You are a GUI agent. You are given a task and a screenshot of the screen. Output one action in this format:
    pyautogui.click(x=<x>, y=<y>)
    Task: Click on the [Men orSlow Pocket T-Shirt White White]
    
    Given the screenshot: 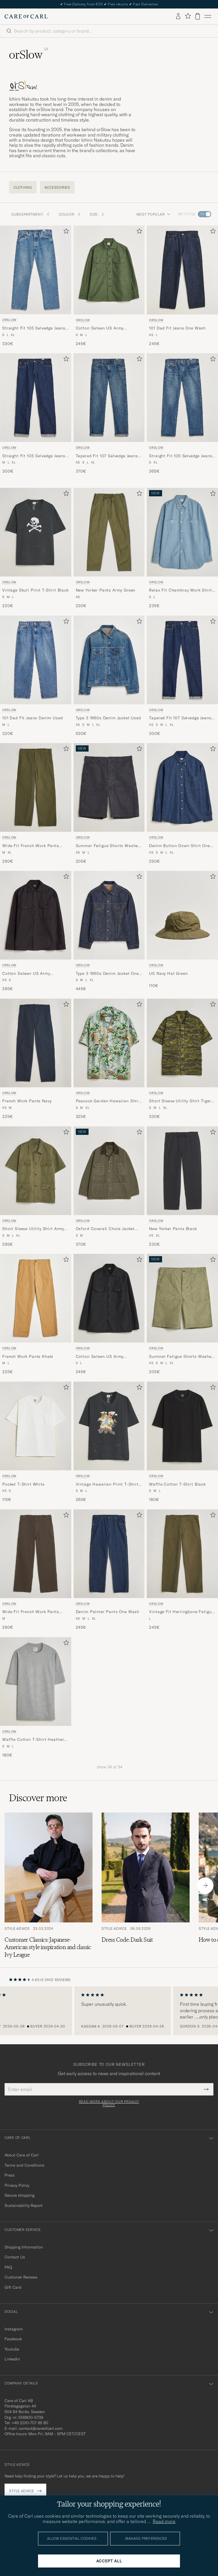 What is the action you would take?
    pyautogui.click(x=35, y=1426)
    